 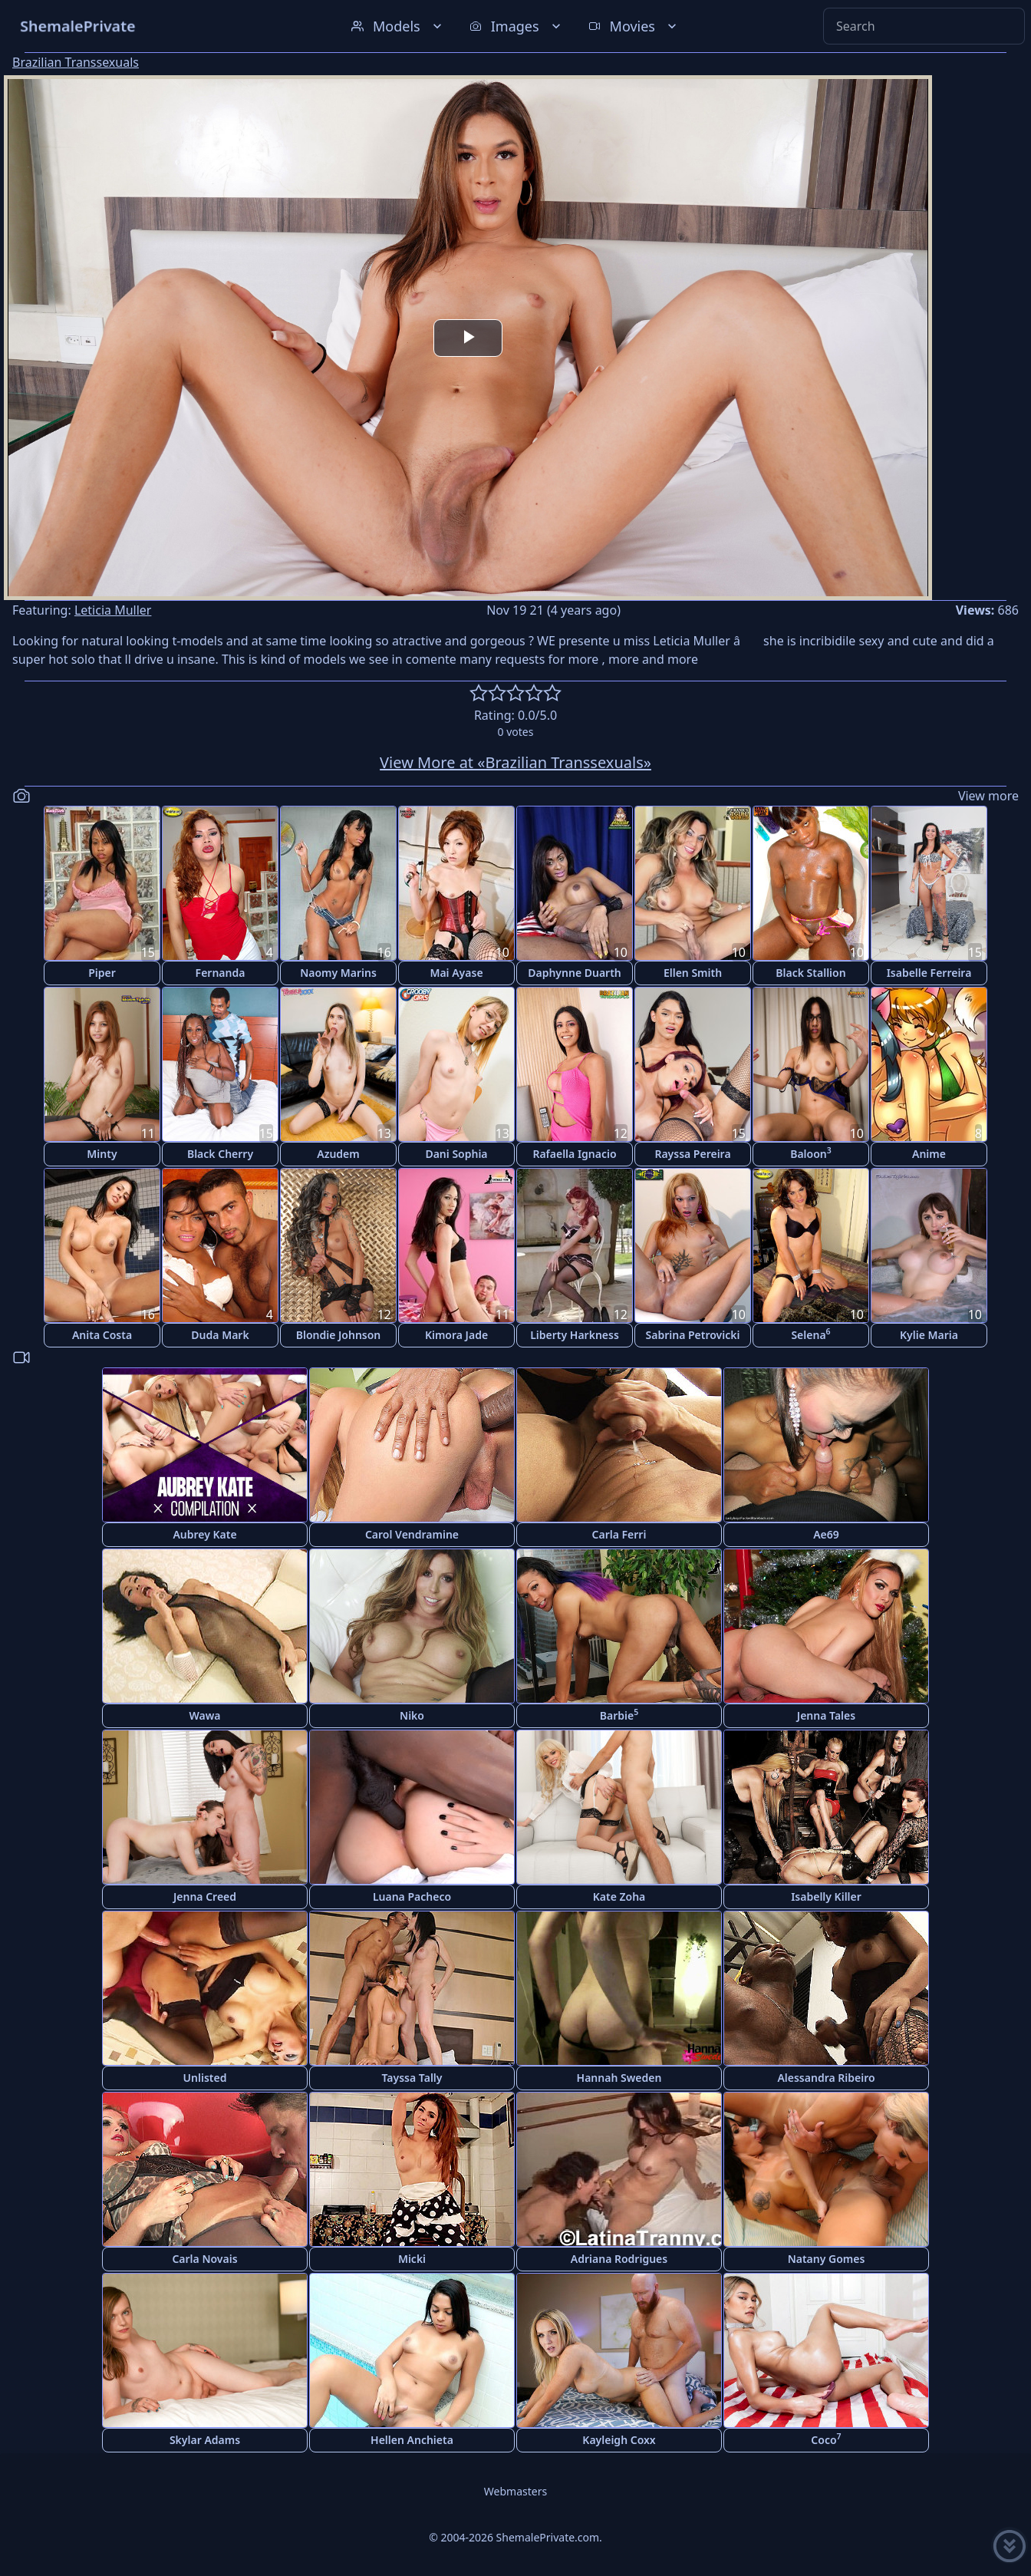 I want to click on Selena, so click(x=810, y=1334).